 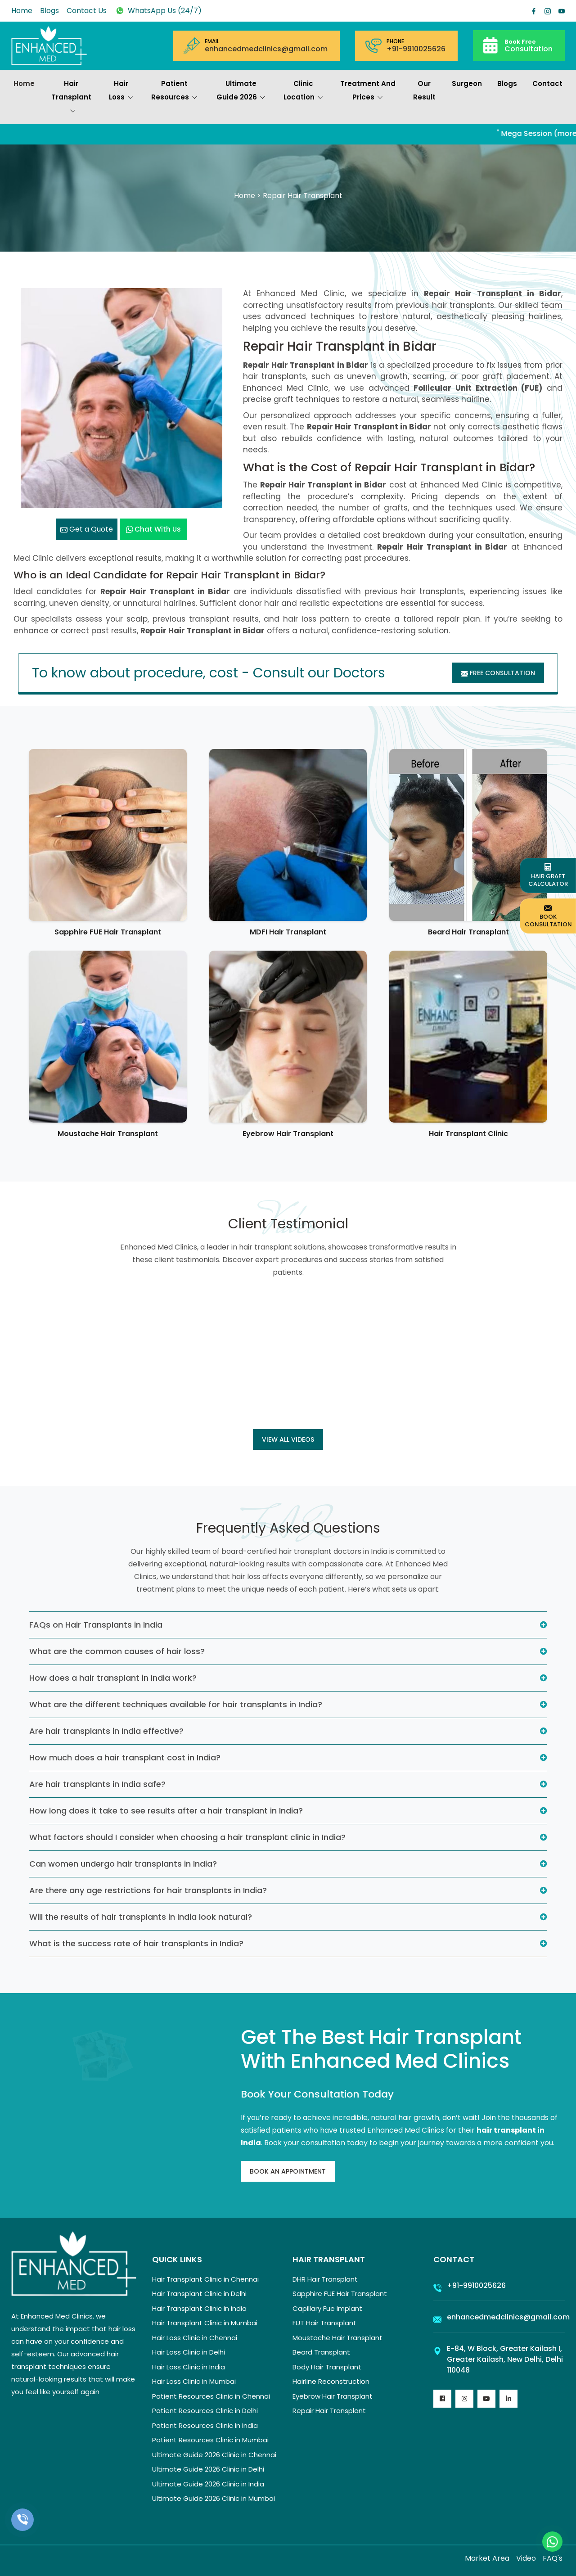 I want to click on Video, so click(x=526, y=2558).